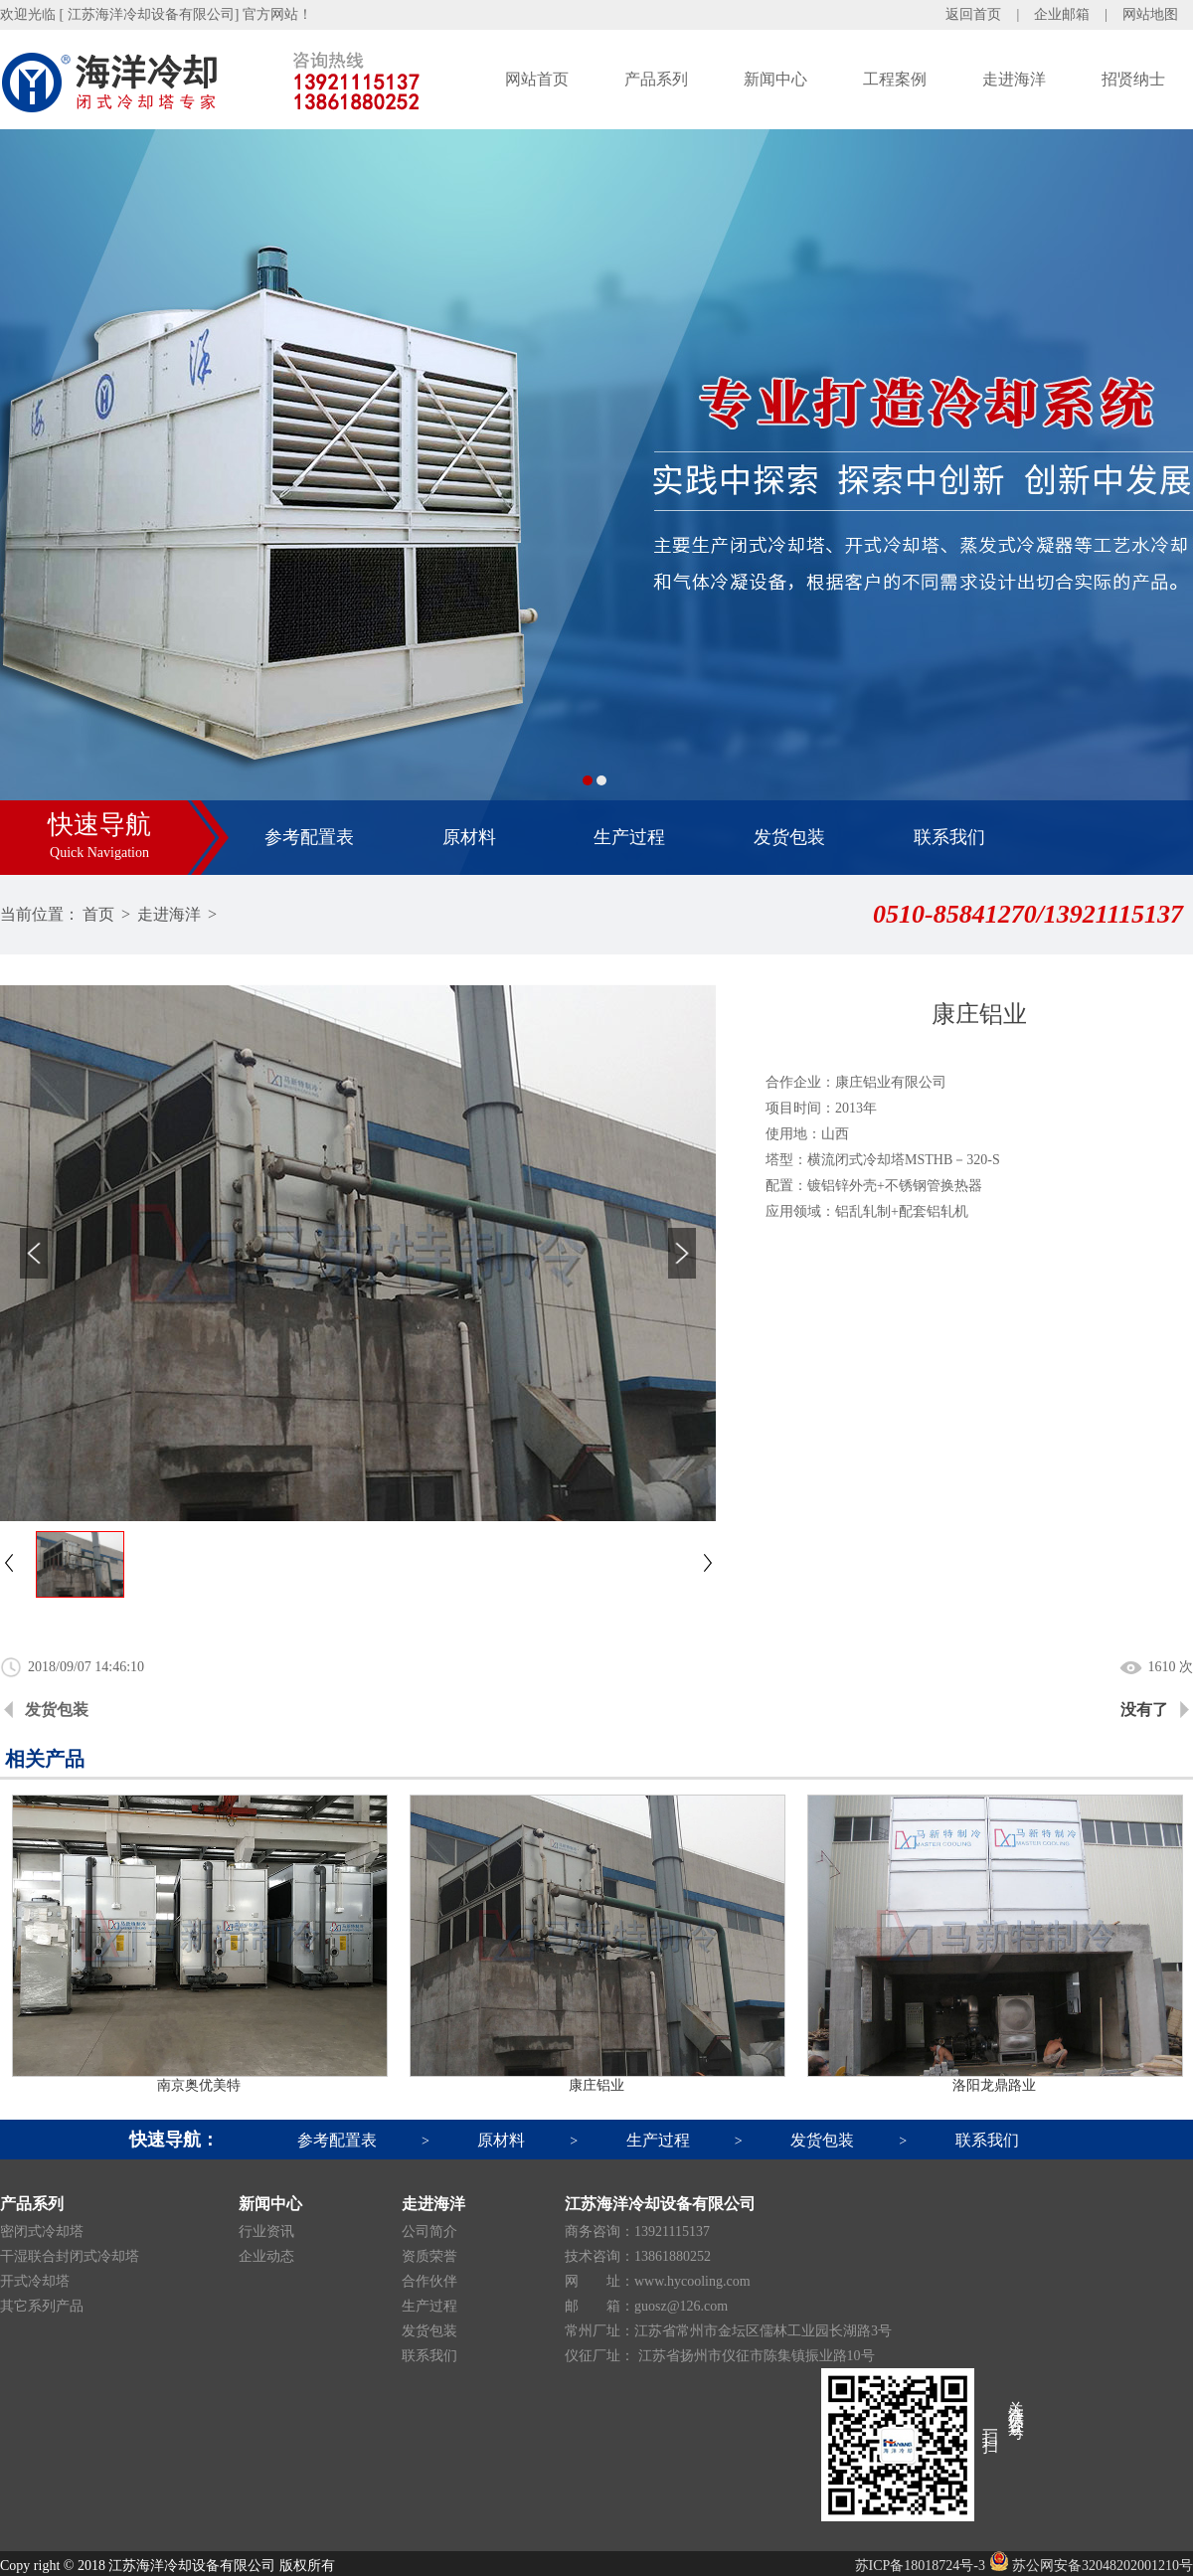 This screenshot has height=2576, width=1193. Describe the element at coordinates (920, 2565) in the screenshot. I see `苏ICP备18018724号-3` at that location.